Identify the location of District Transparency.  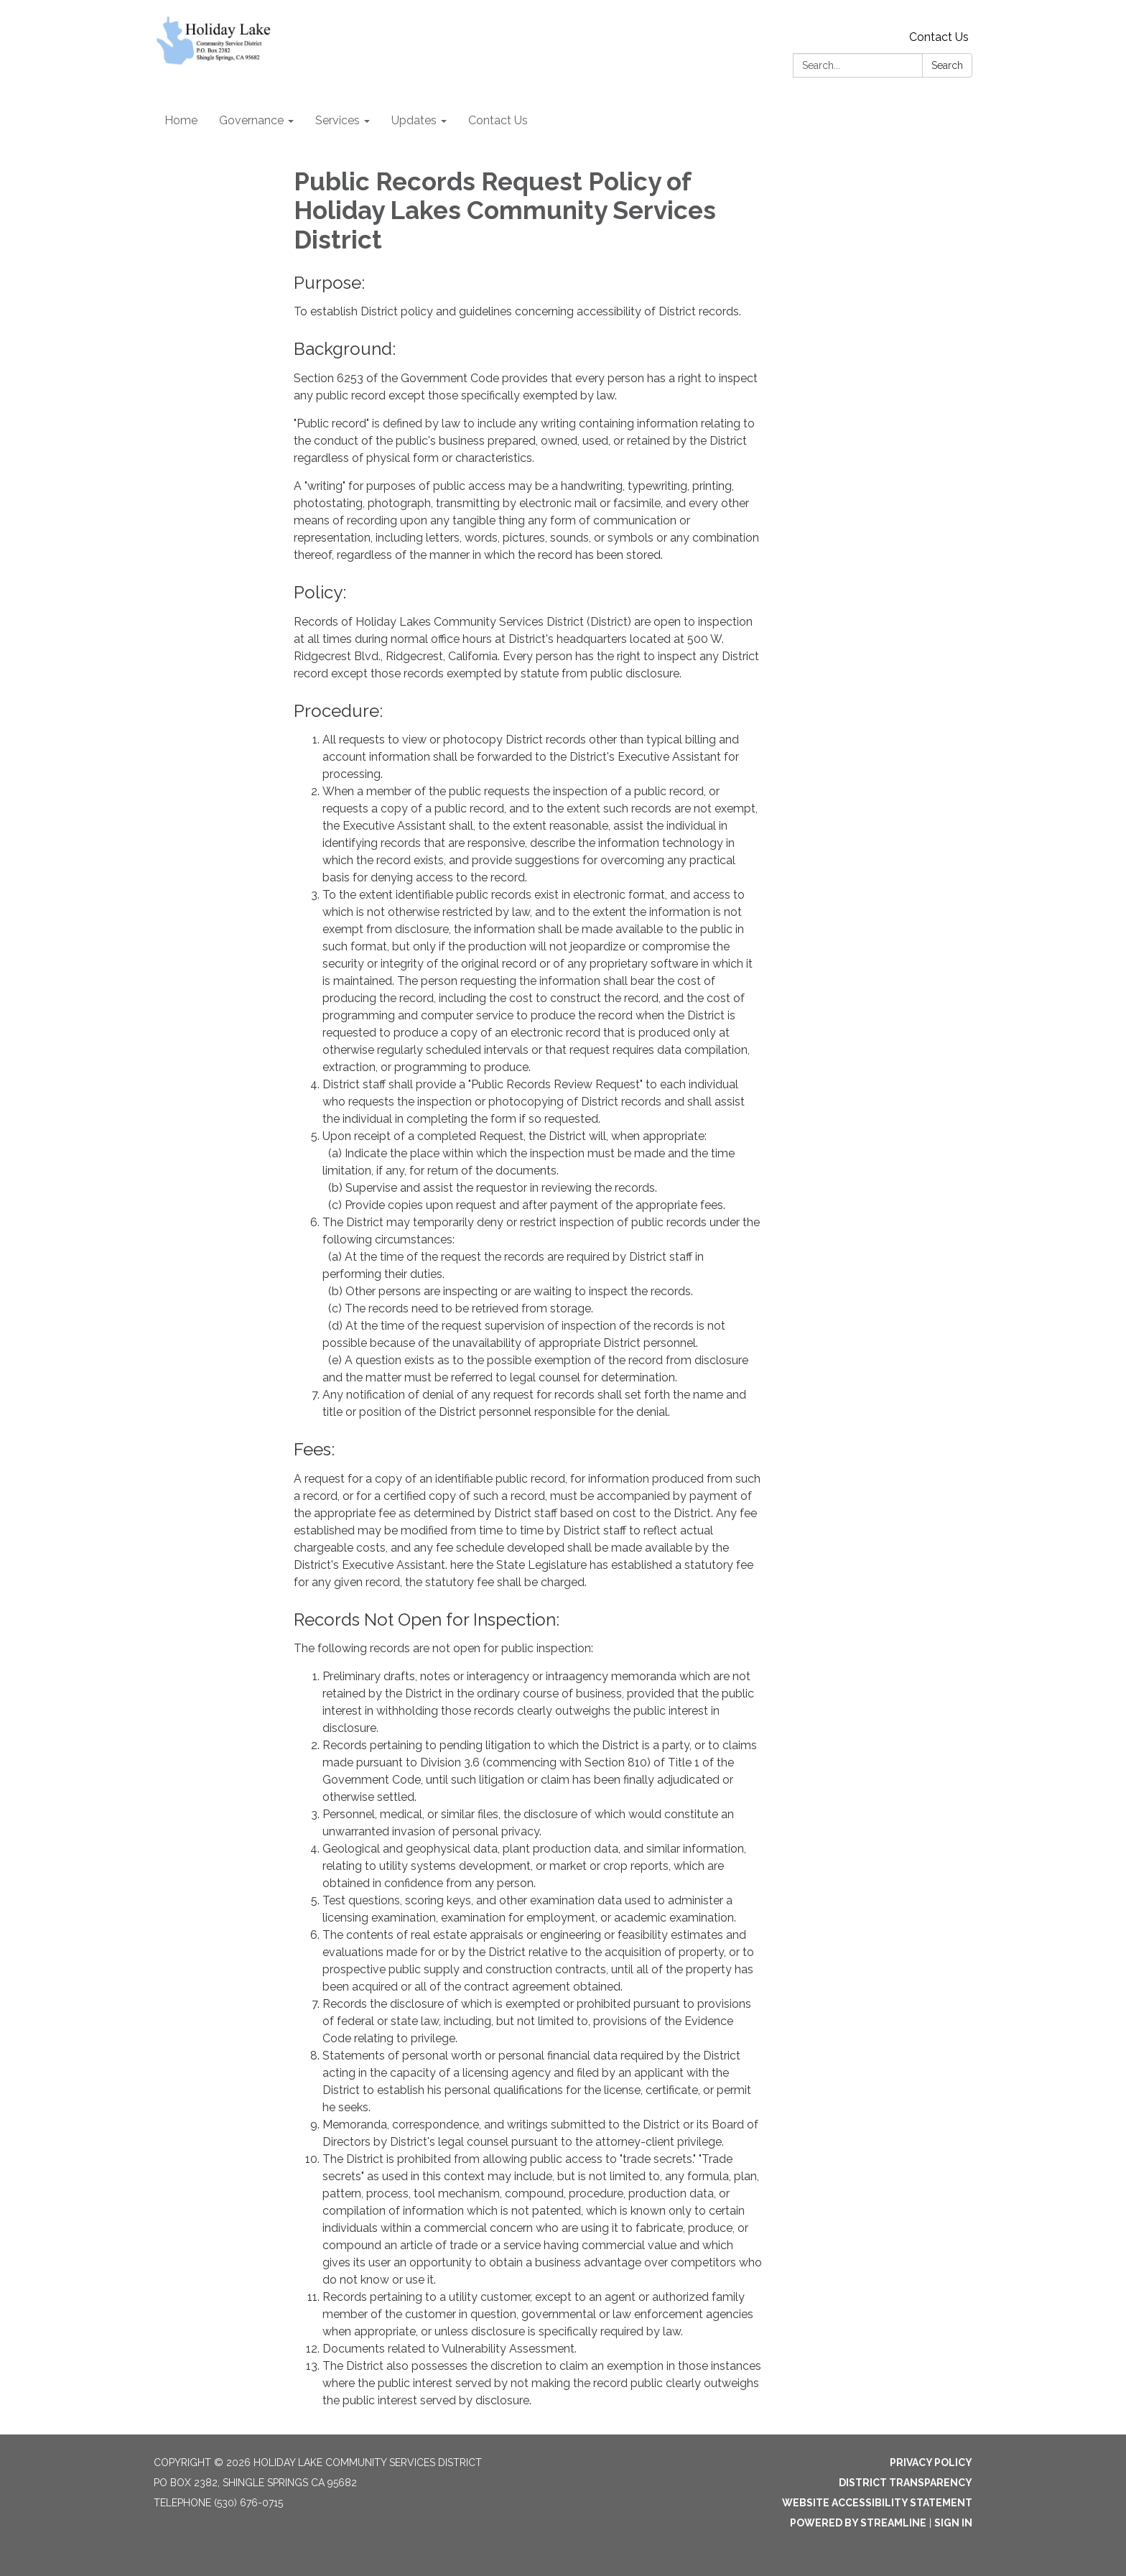
(905, 2482).